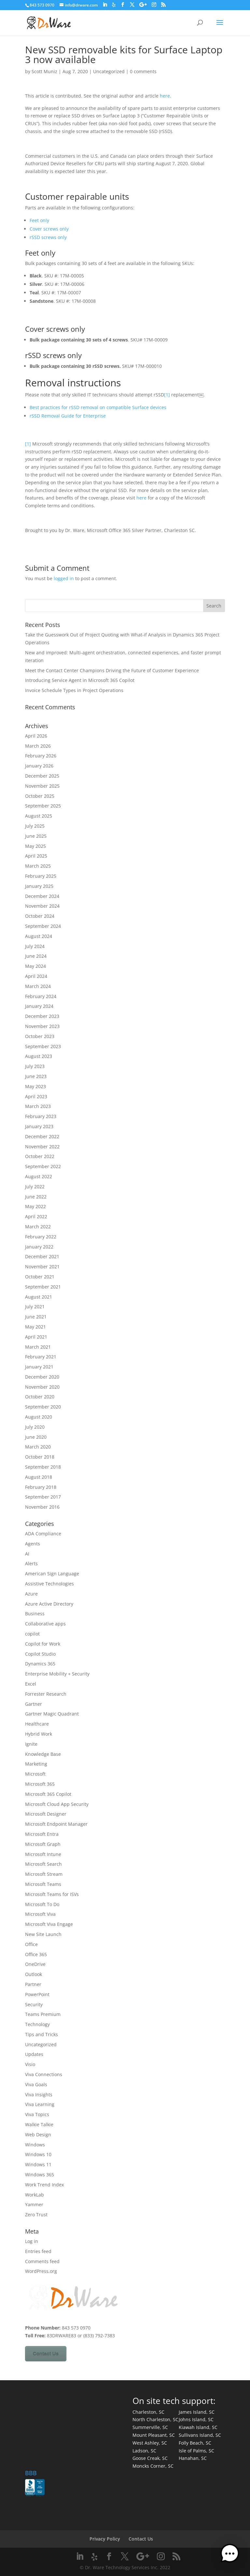 Image resolution: width=250 pixels, height=2576 pixels. Describe the element at coordinates (39, 916) in the screenshot. I see `October 2024` at that location.